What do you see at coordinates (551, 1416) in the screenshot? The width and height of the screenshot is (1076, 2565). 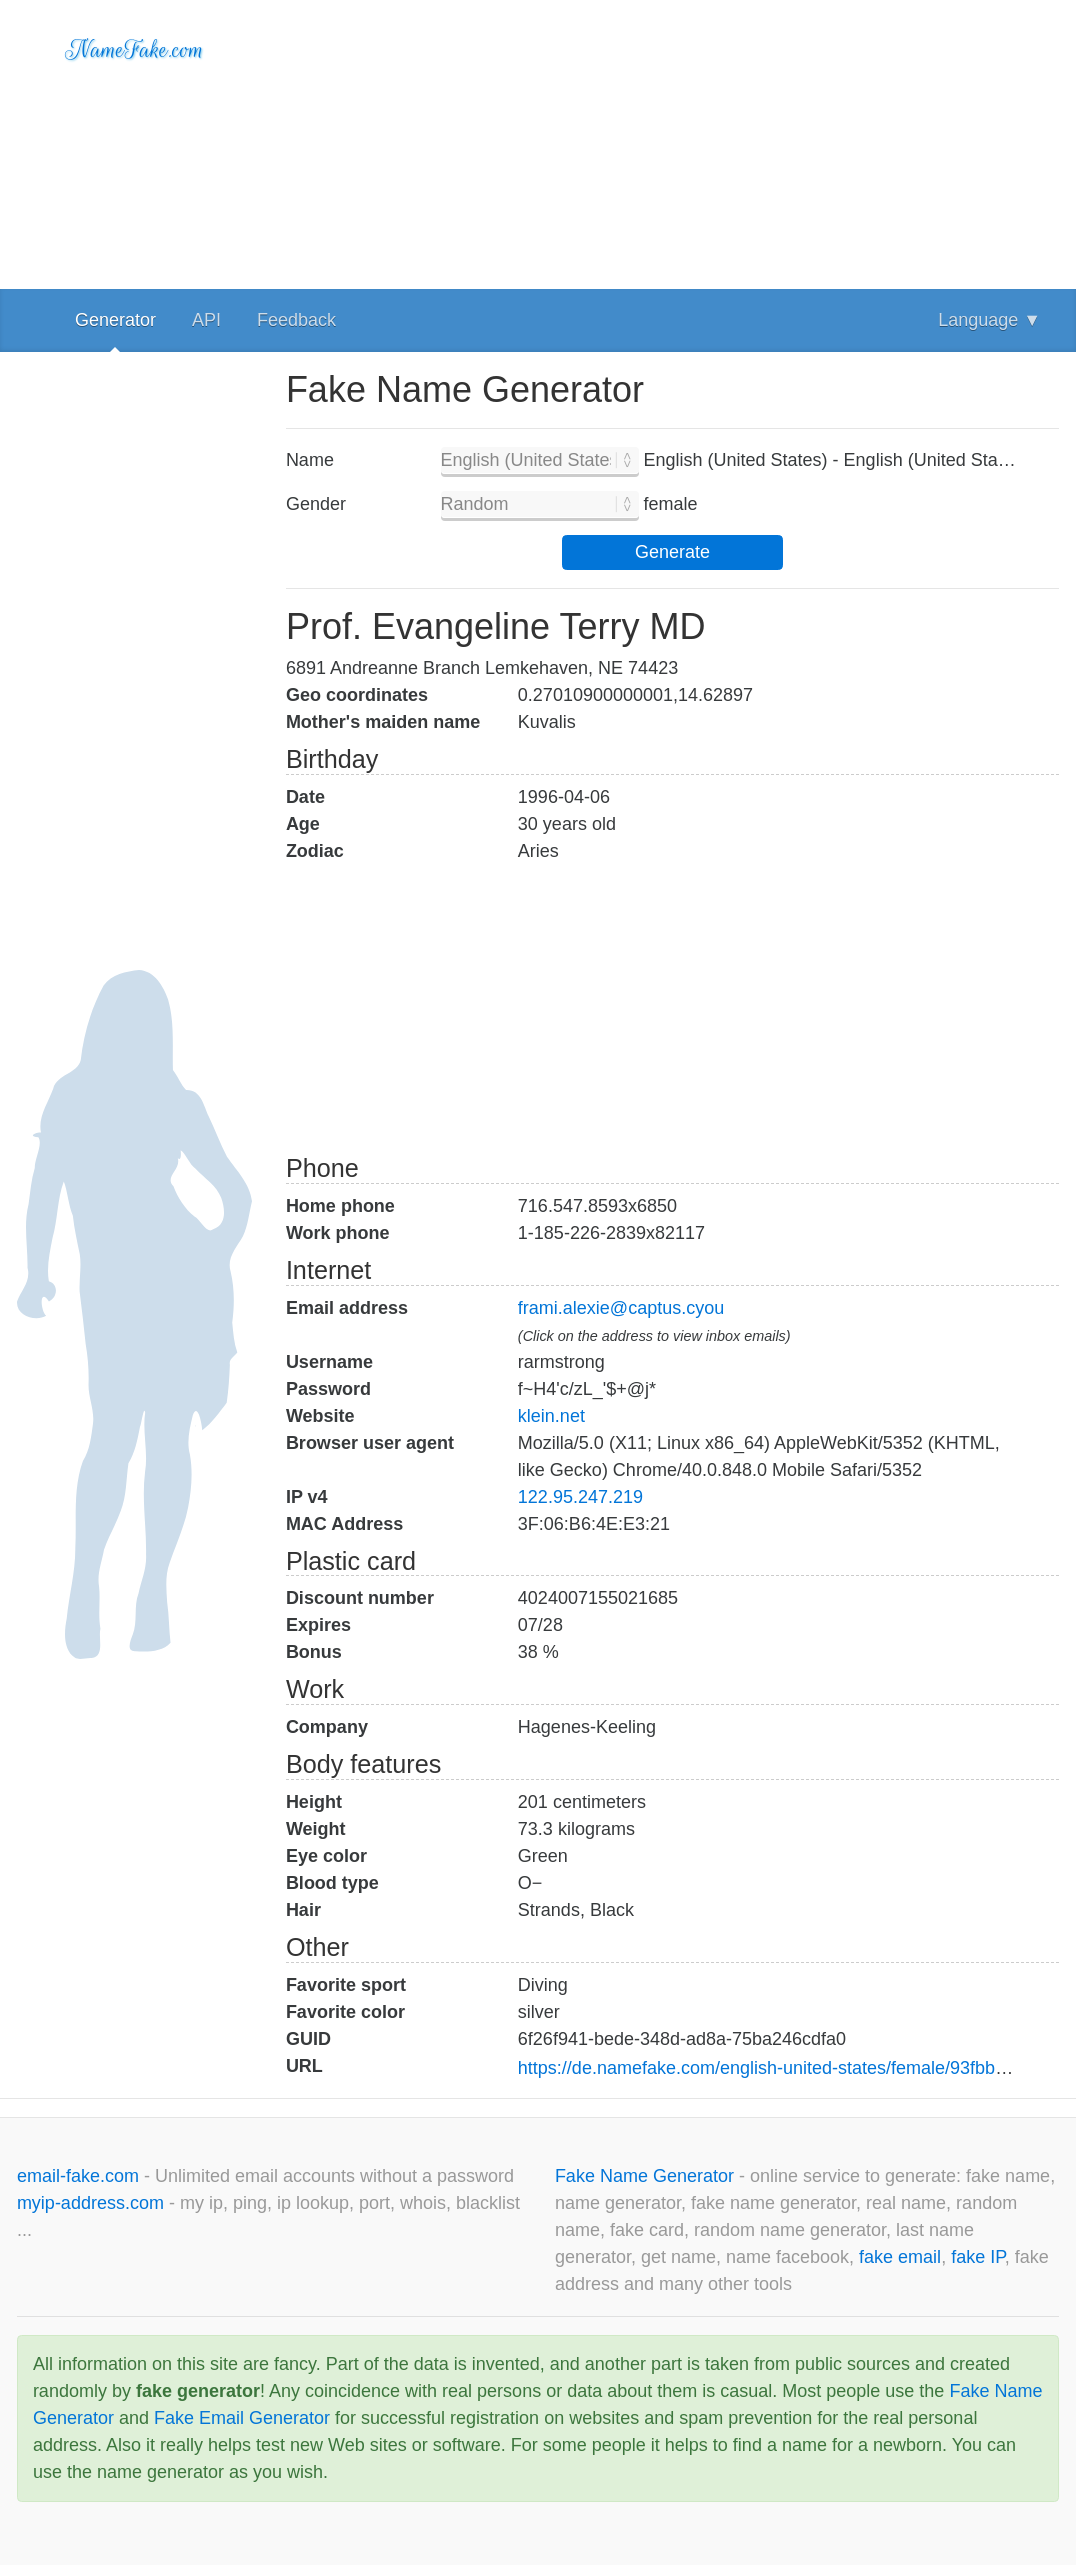 I see `klein.net` at bounding box center [551, 1416].